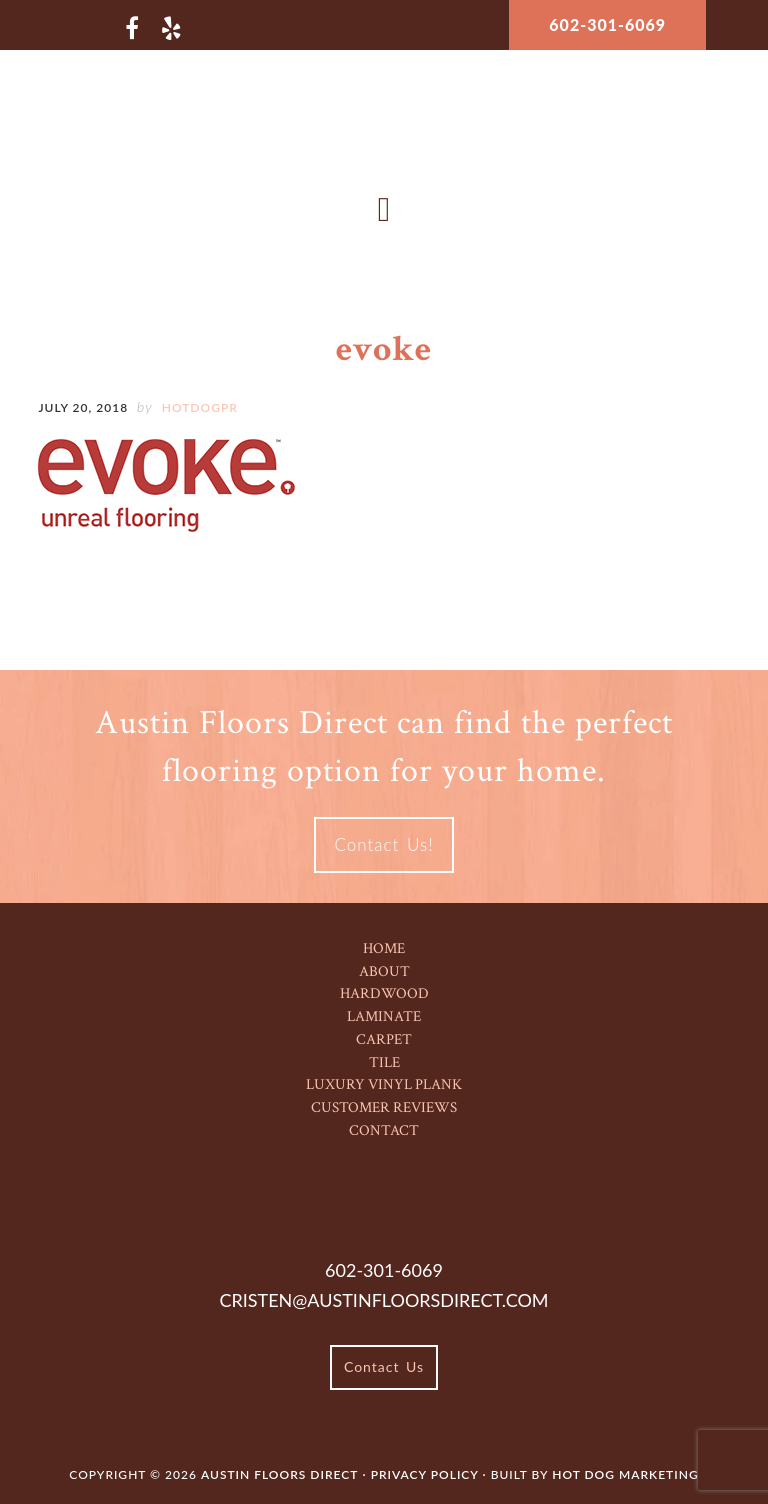  What do you see at coordinates (427, 1474) in the screenshot?
I see `Privacy Policy` at bounding box center [427, 1474].